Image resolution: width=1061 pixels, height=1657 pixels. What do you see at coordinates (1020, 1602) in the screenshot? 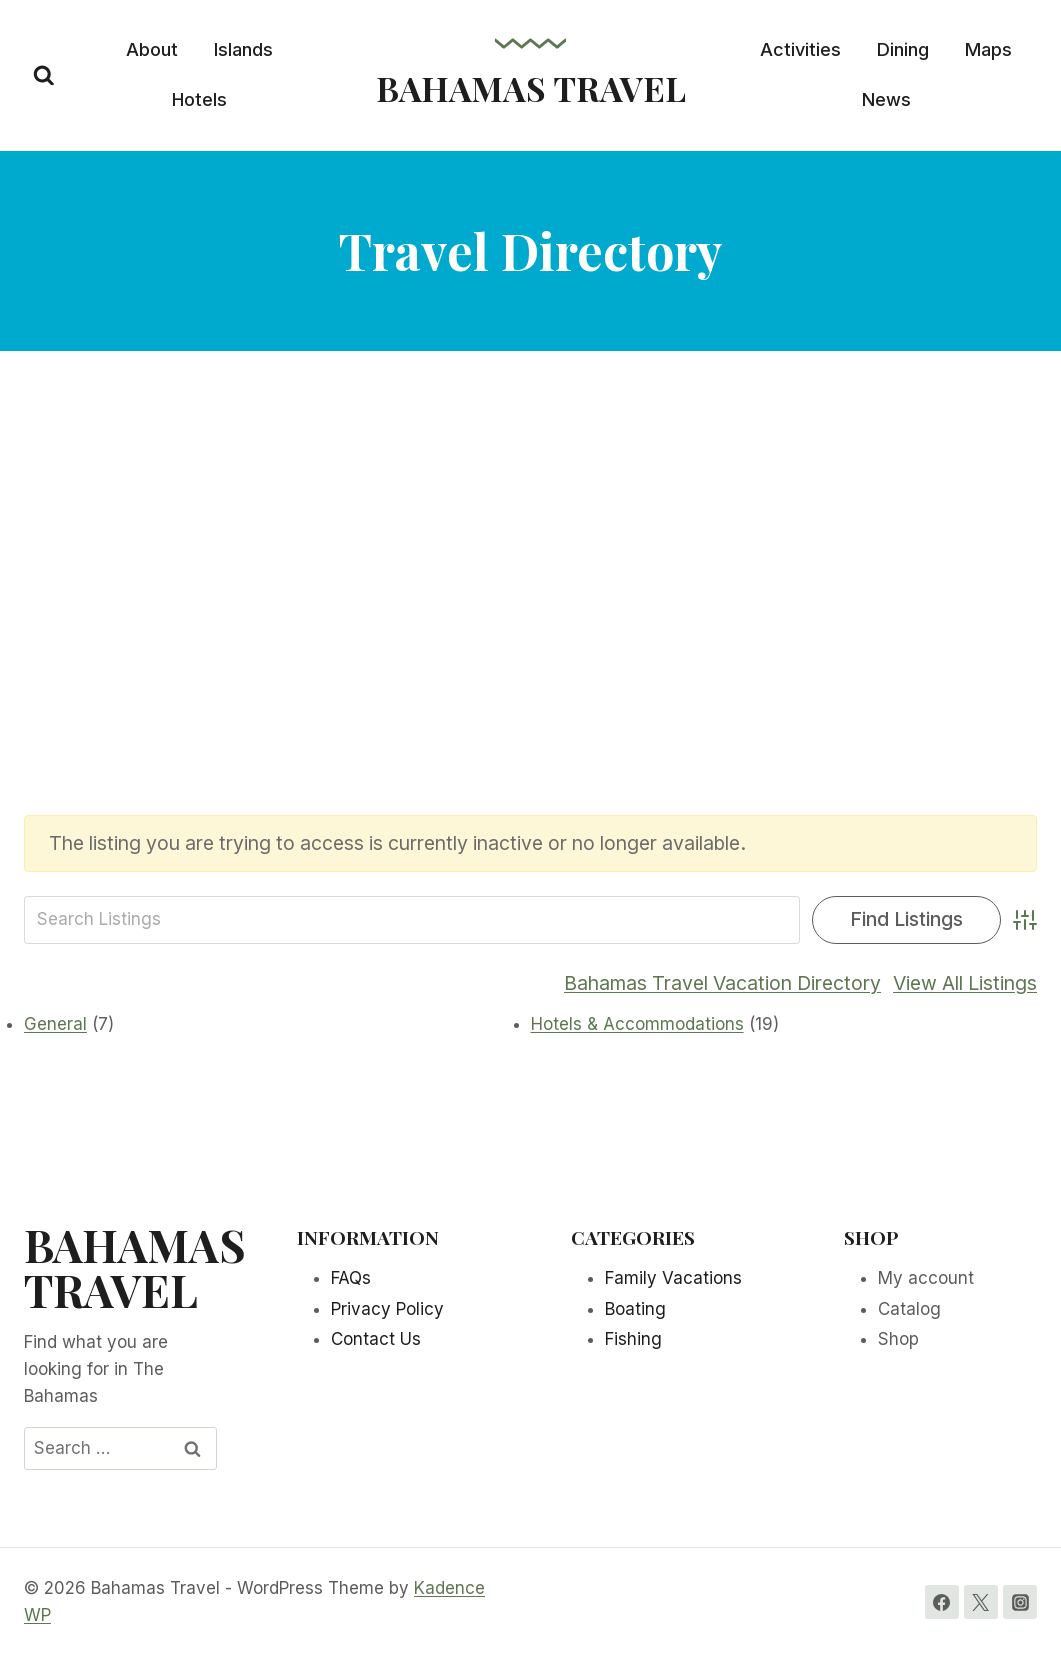
I see `[Instagram]` at bounding box center [1020, 1602].